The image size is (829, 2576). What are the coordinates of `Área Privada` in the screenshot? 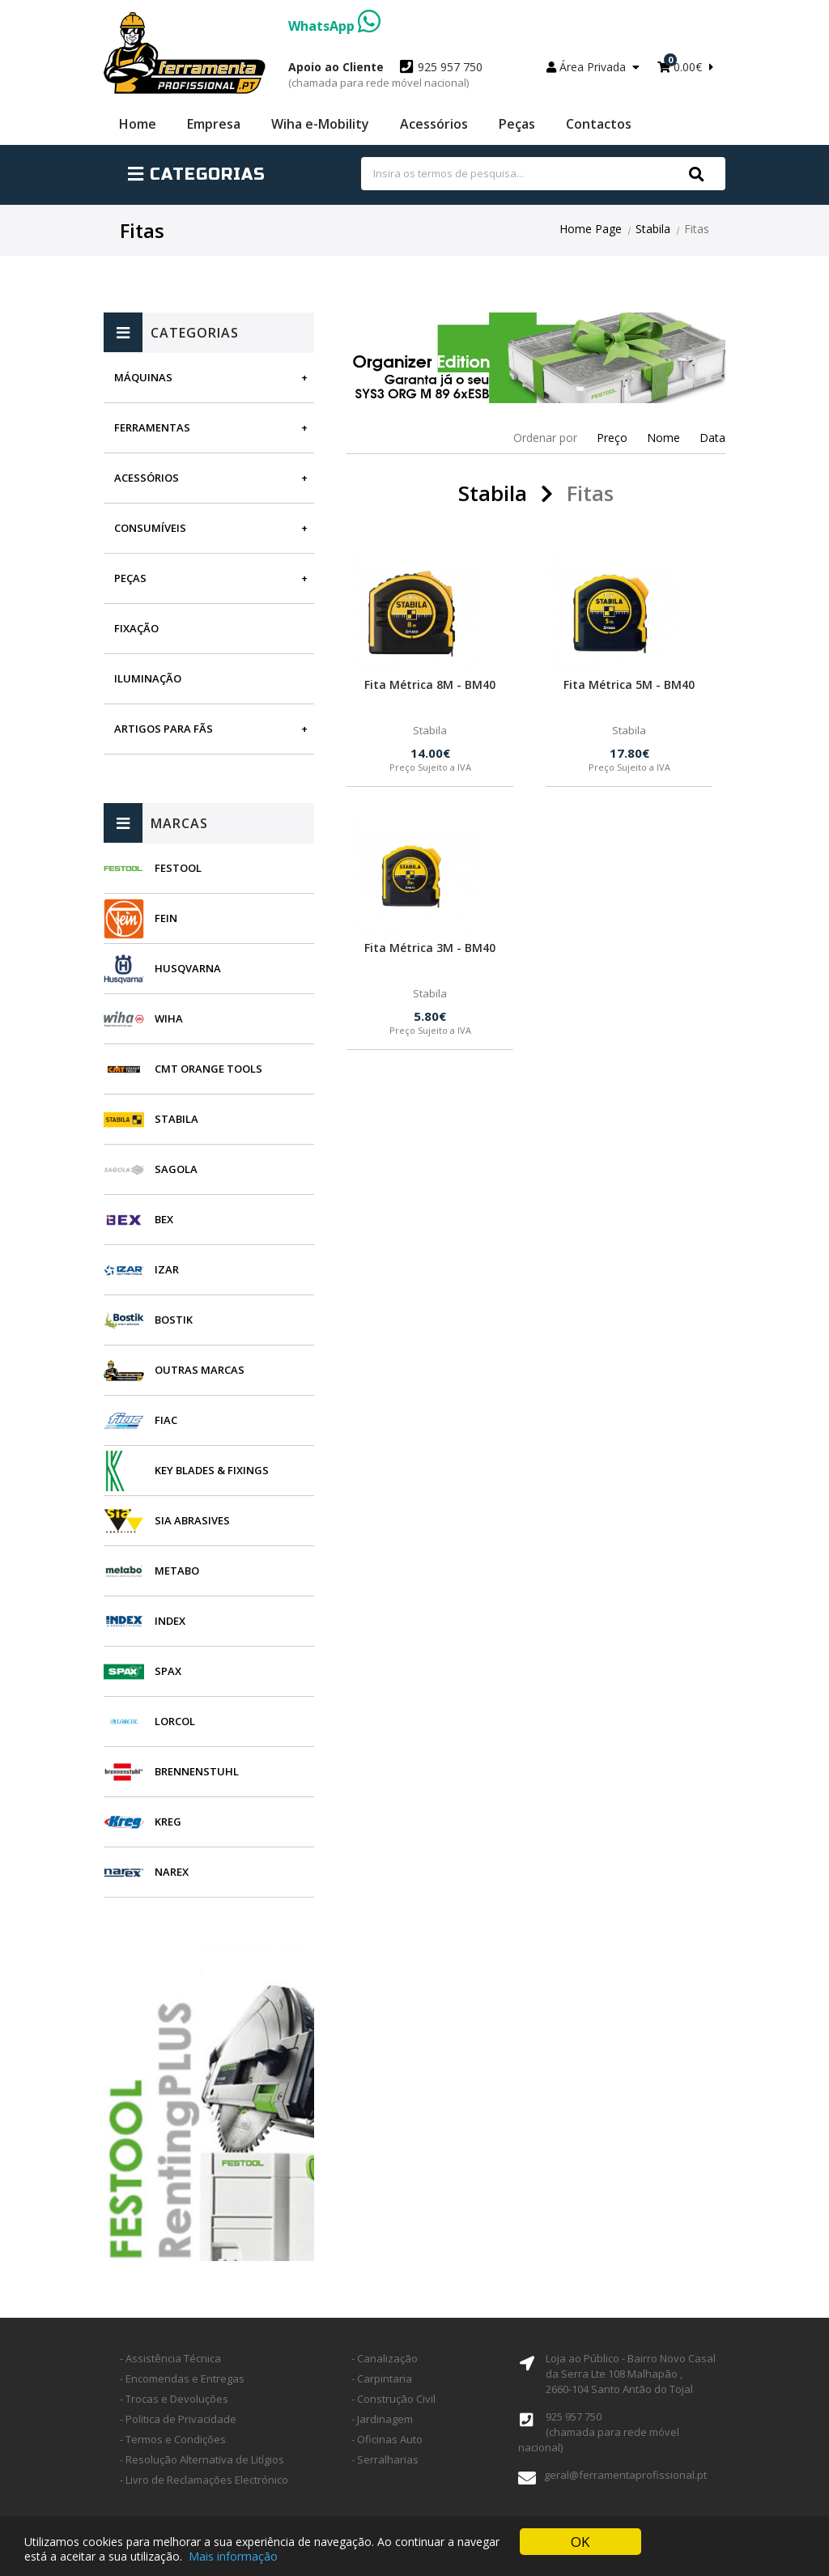 It's located at (593, 66).